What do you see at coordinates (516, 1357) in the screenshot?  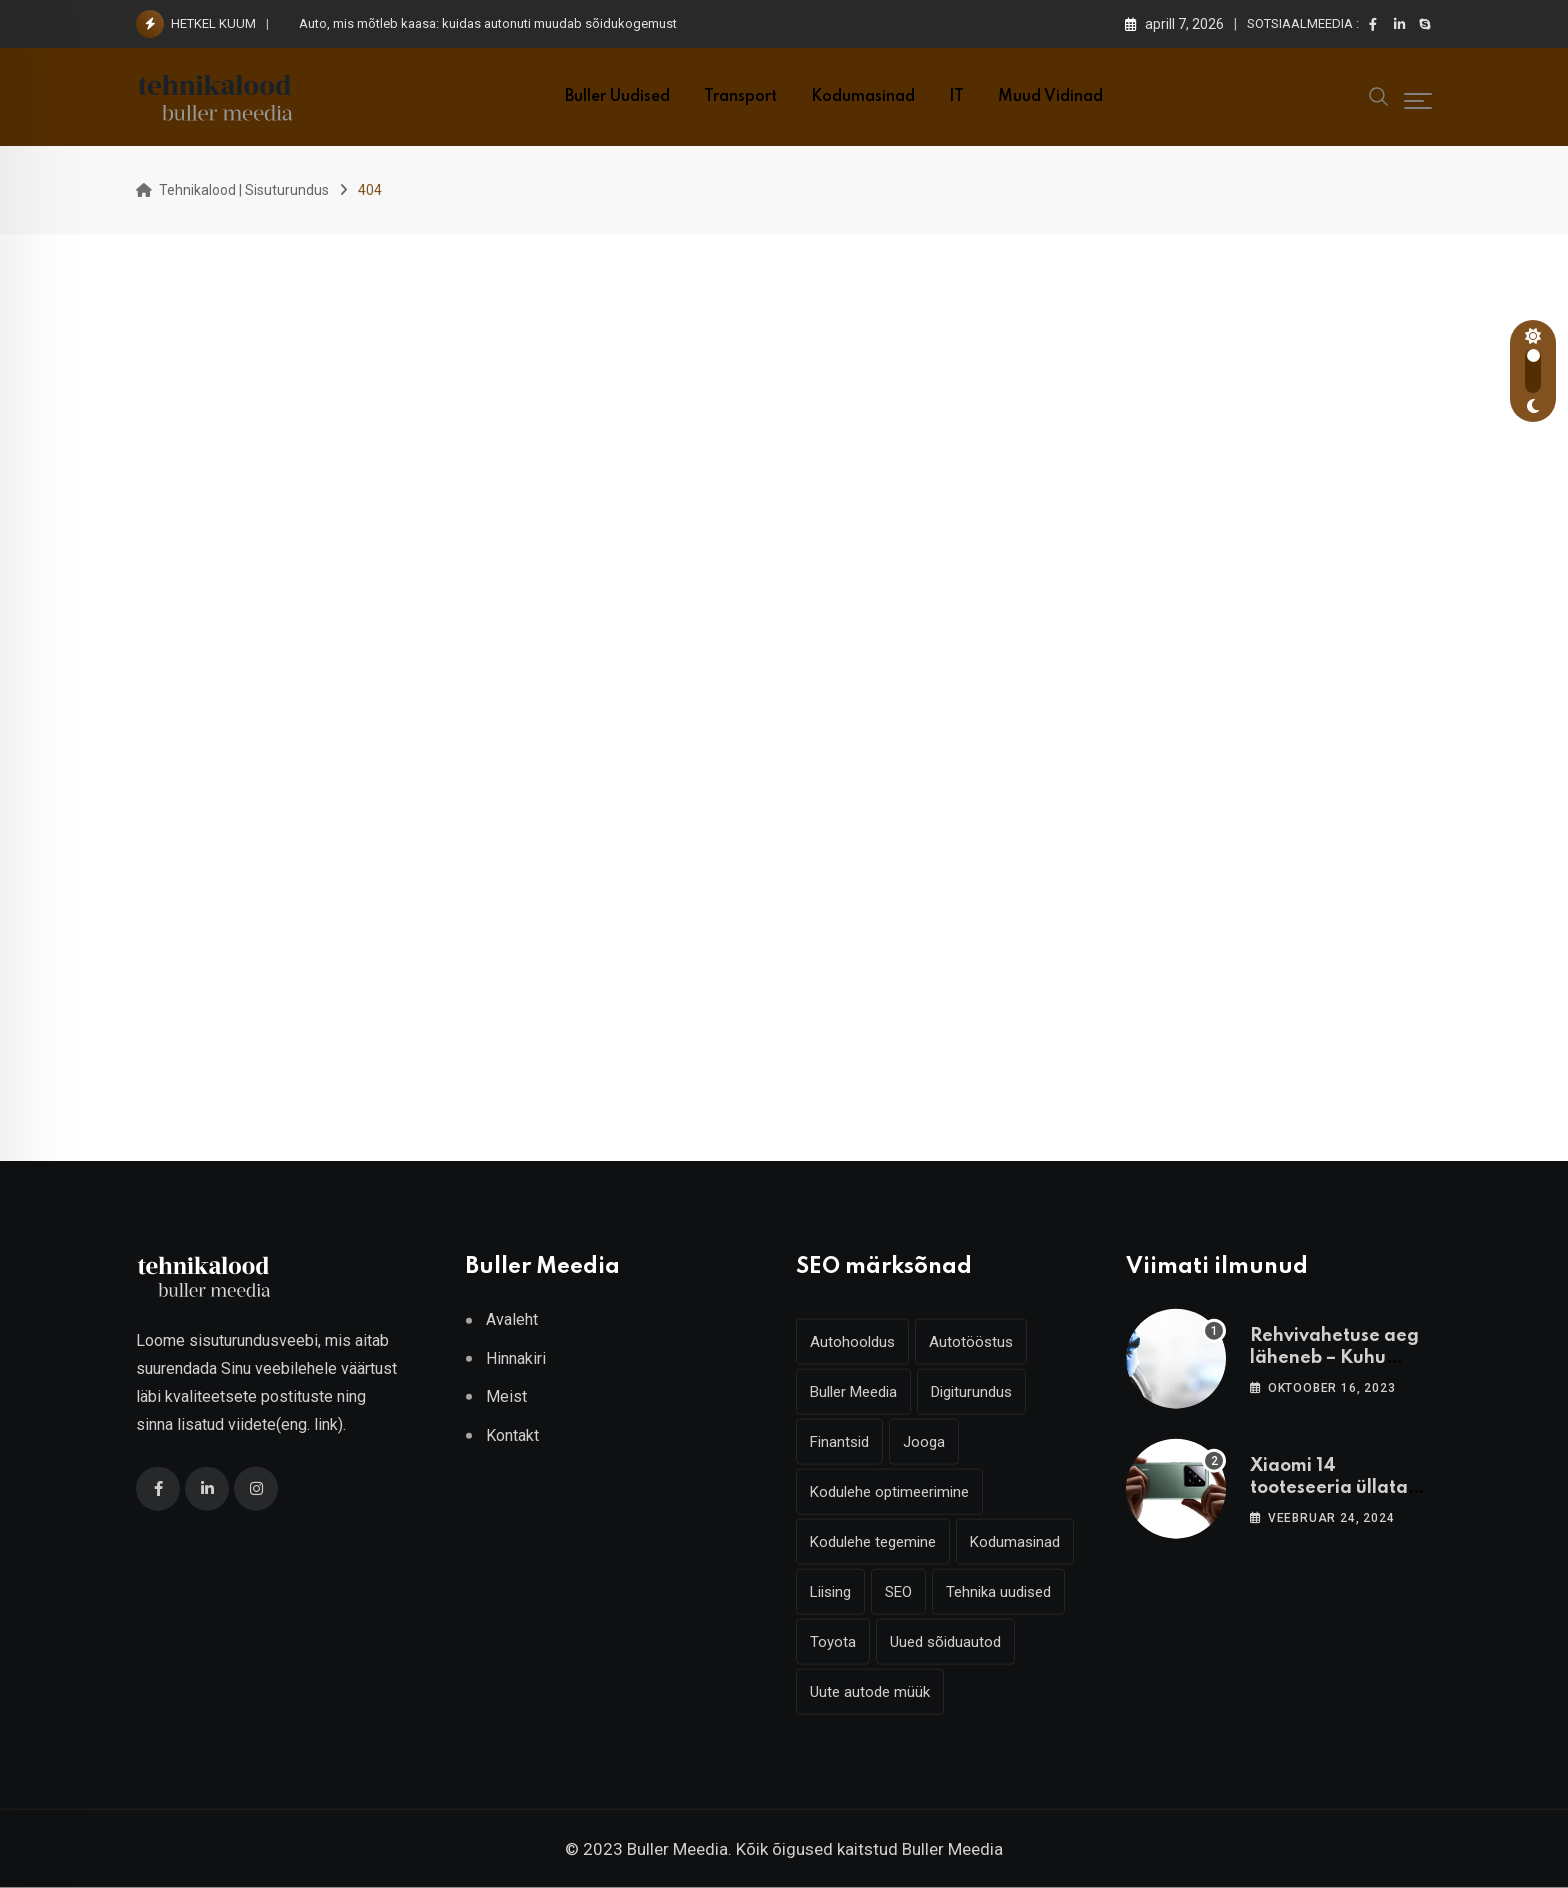 I see `Hinnakiri` at bounding box center [516, 1357].